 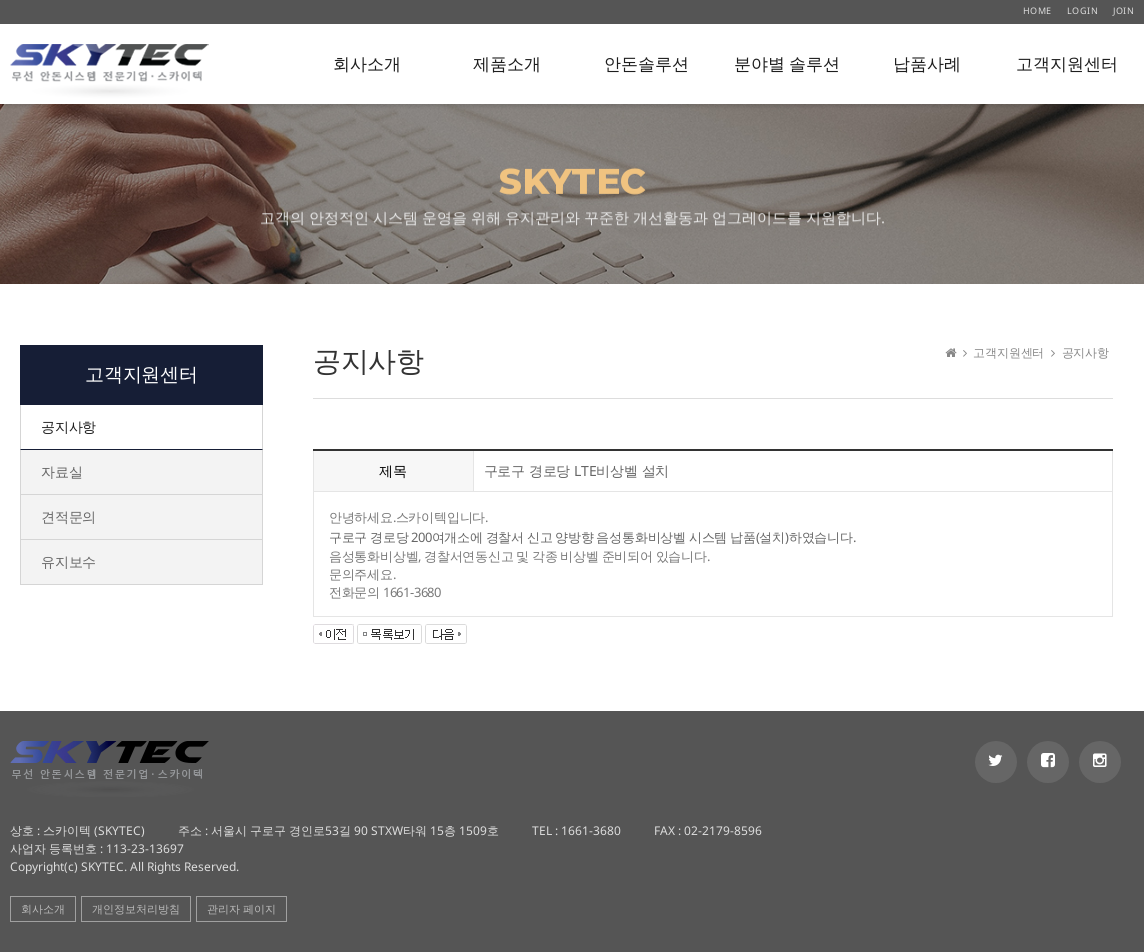 I want to click on 견적문의, so click(x=68, y=516).